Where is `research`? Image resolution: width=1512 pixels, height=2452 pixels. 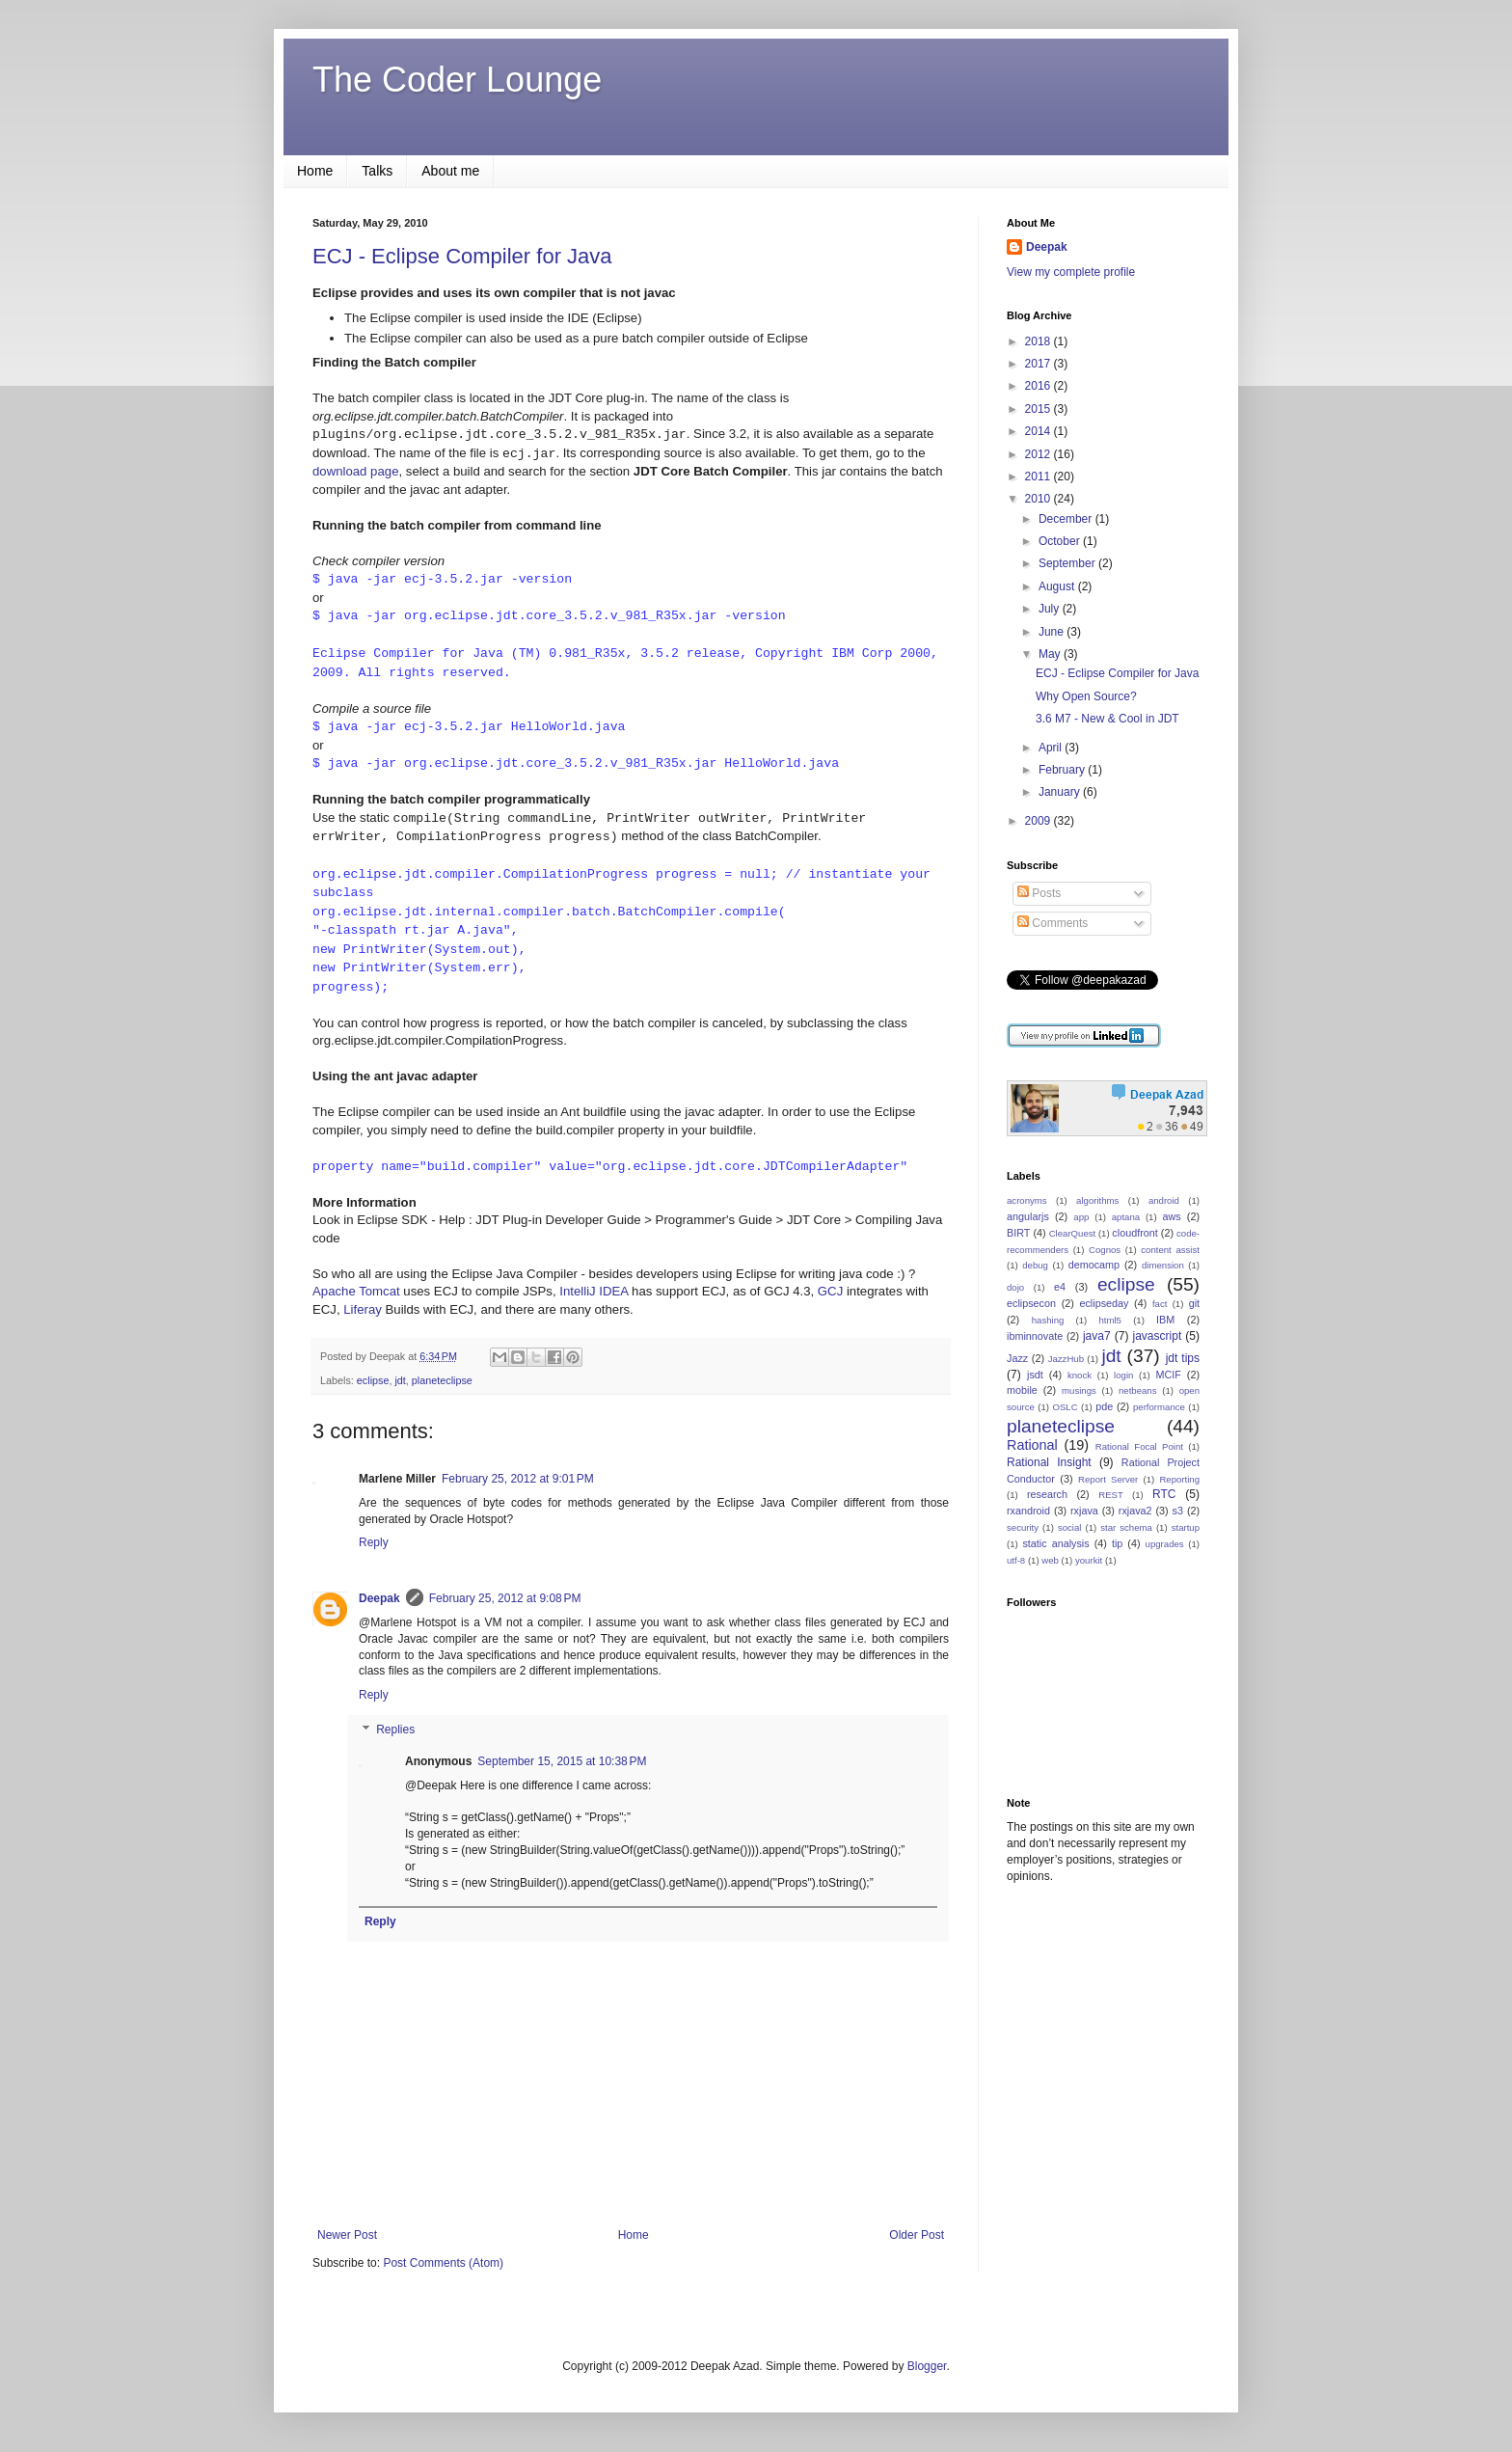
research is located at coordinates (1047, 1494).